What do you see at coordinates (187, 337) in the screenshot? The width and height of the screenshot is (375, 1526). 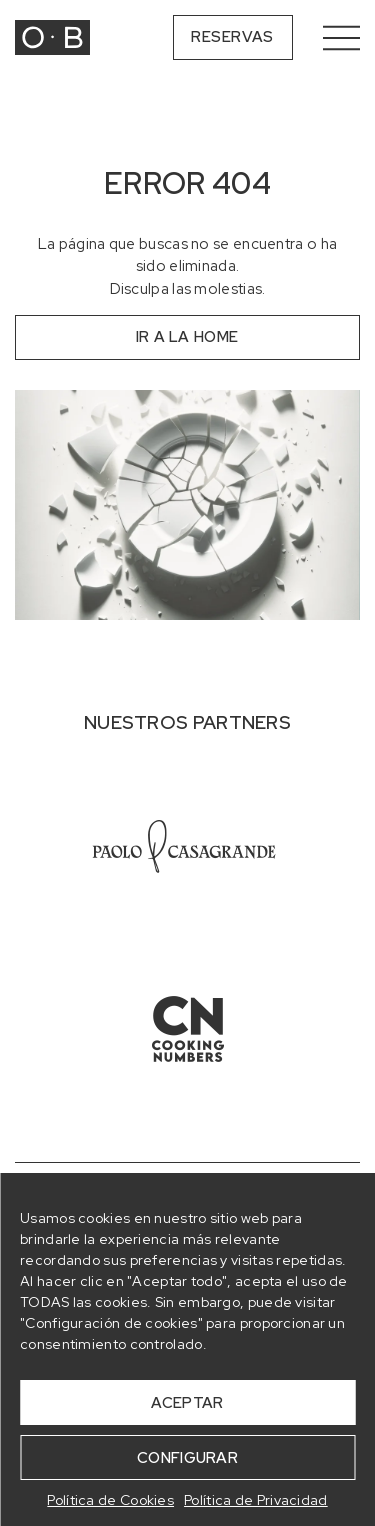 I see `ir a la home` at bounding box center [187, 337].